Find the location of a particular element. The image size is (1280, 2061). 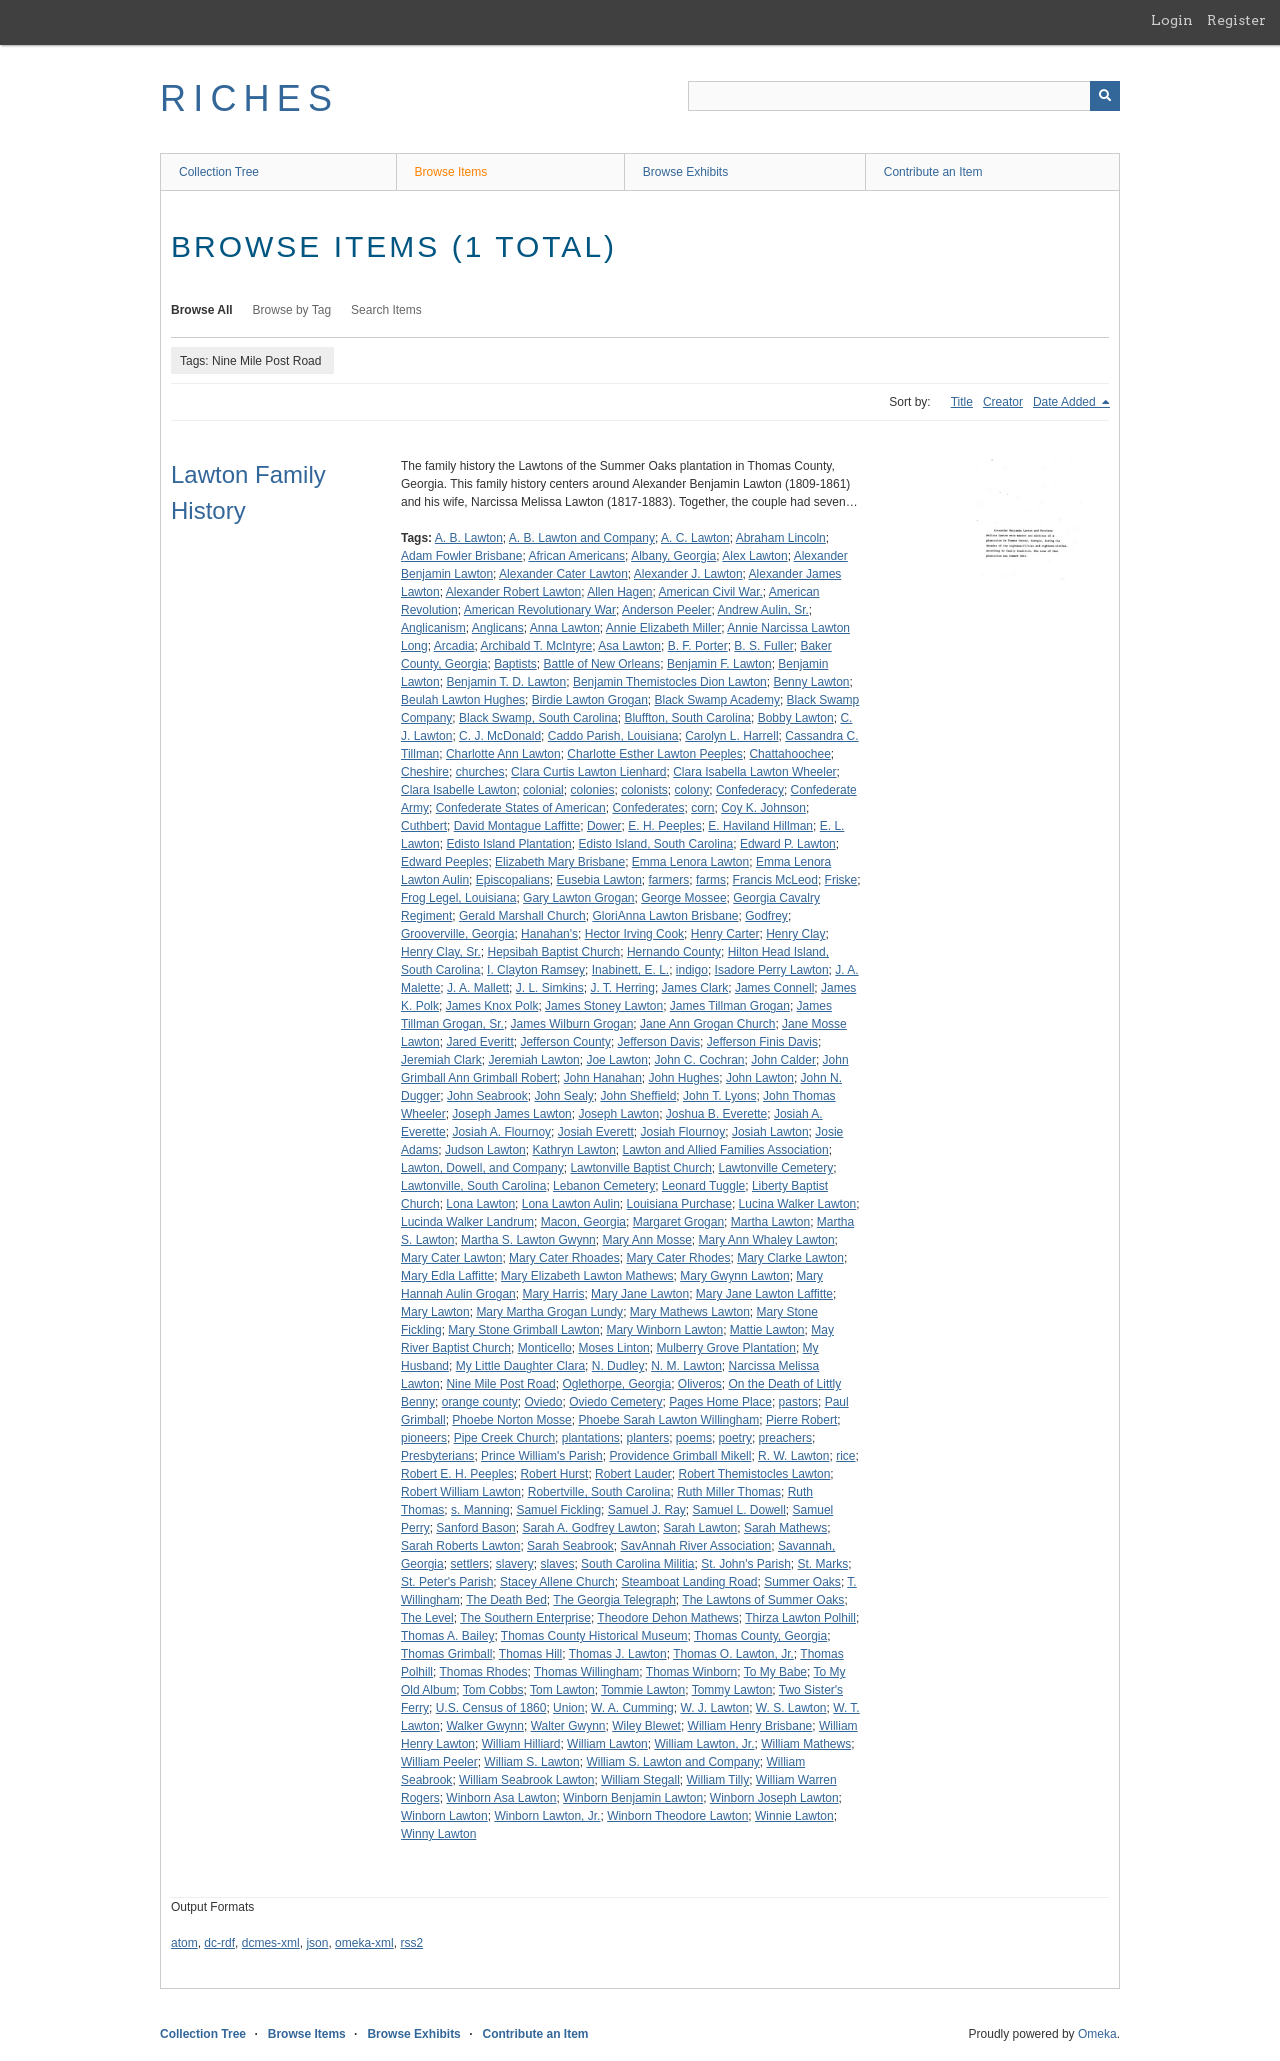

Hernando County is located at coordinates (674, 952).